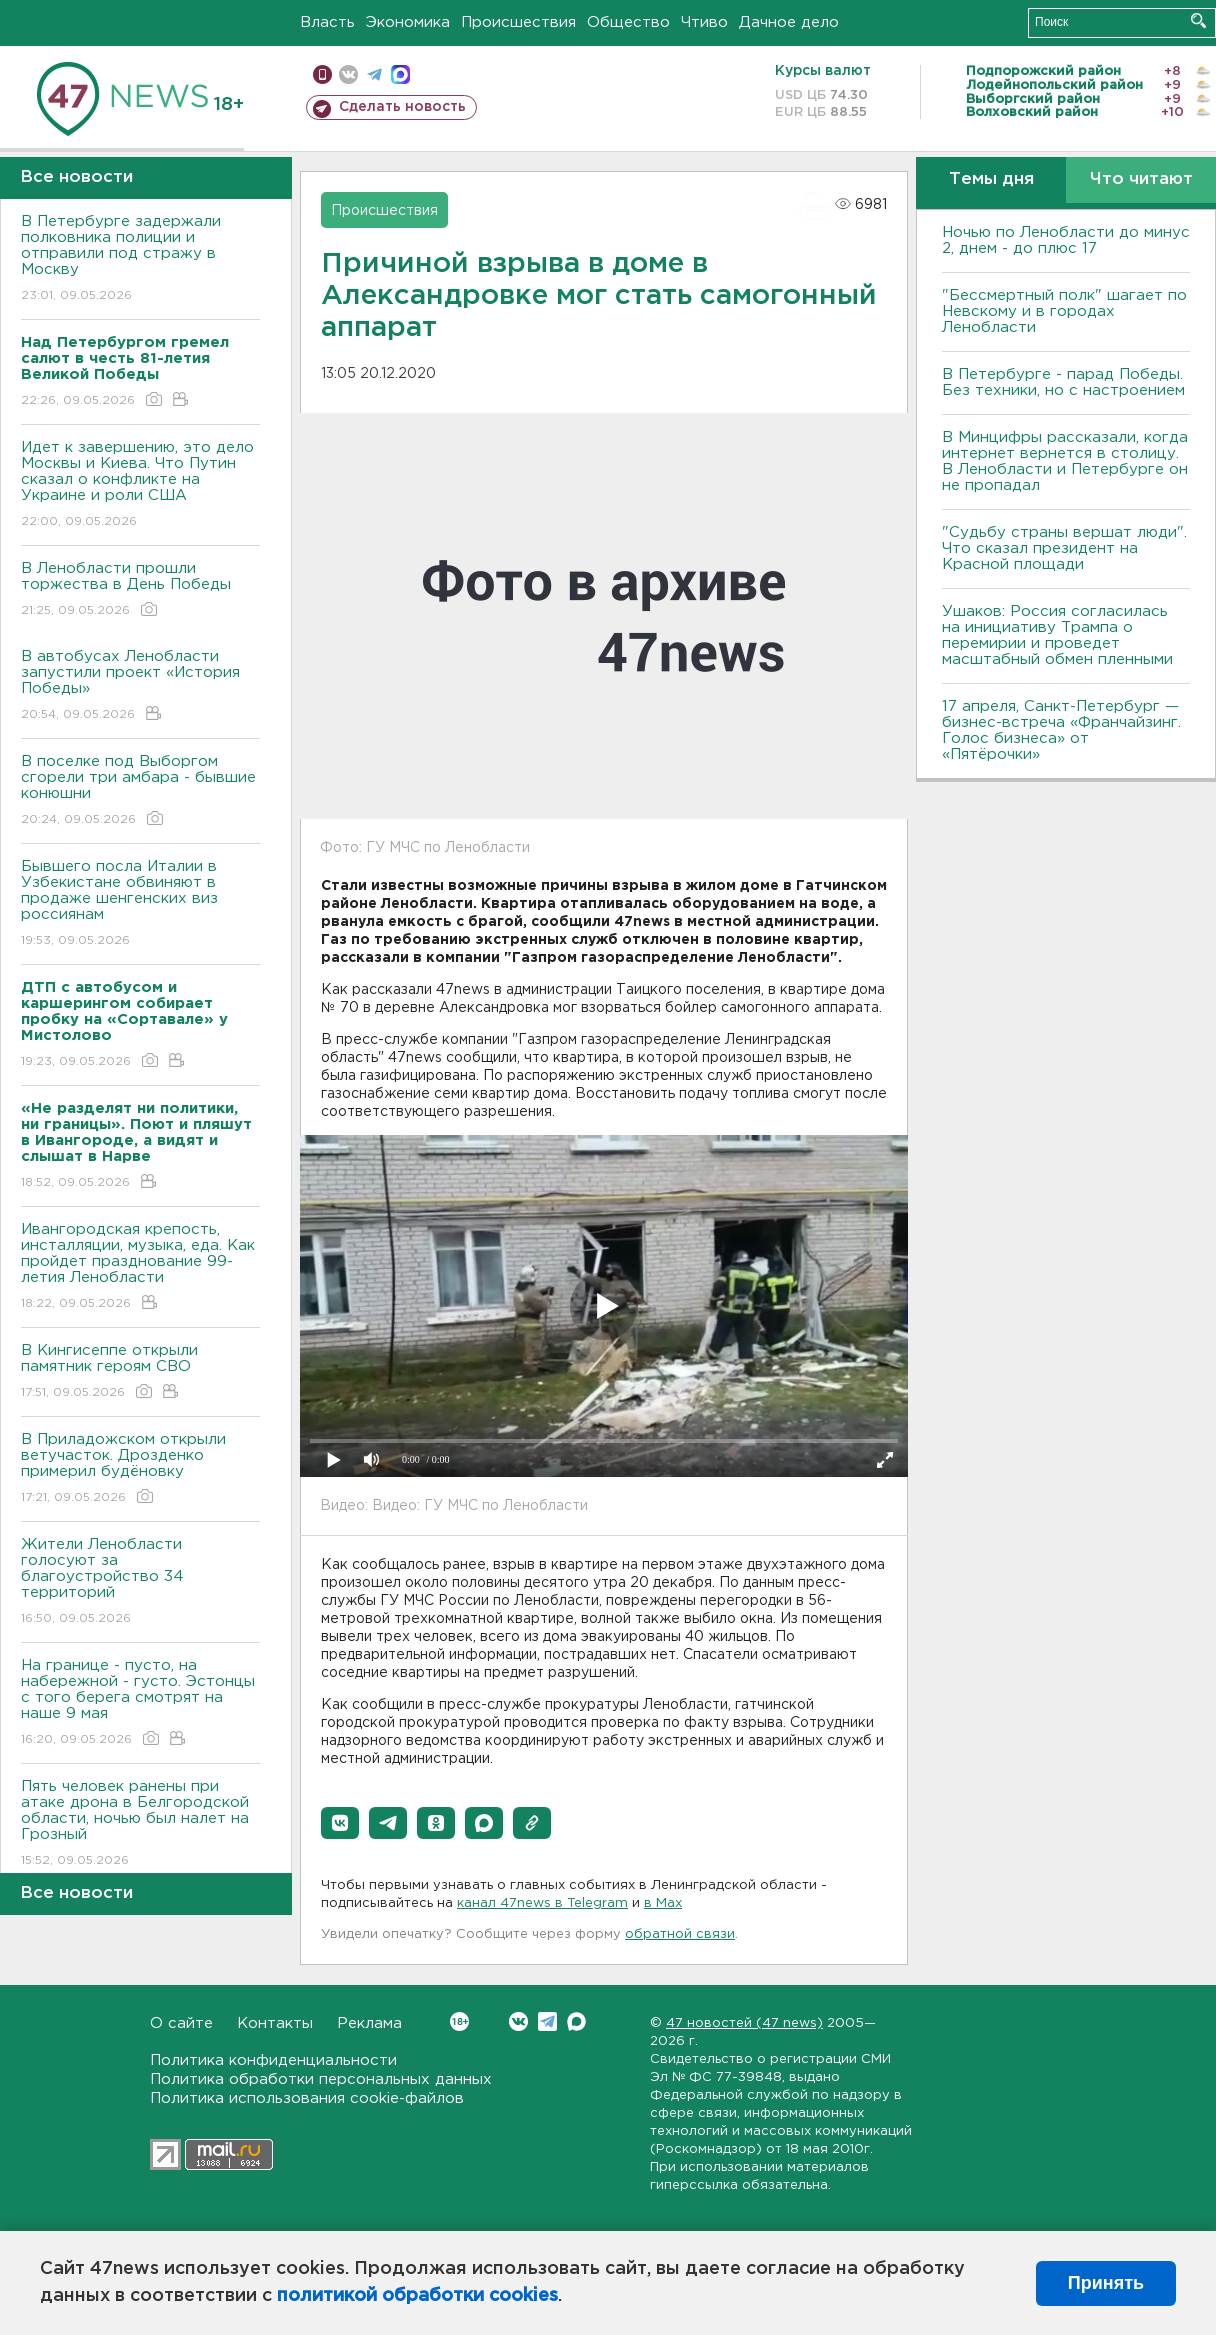 The width and height of the screenshot is (1216, 2335). I want to click on Общество, so click(628, 22).